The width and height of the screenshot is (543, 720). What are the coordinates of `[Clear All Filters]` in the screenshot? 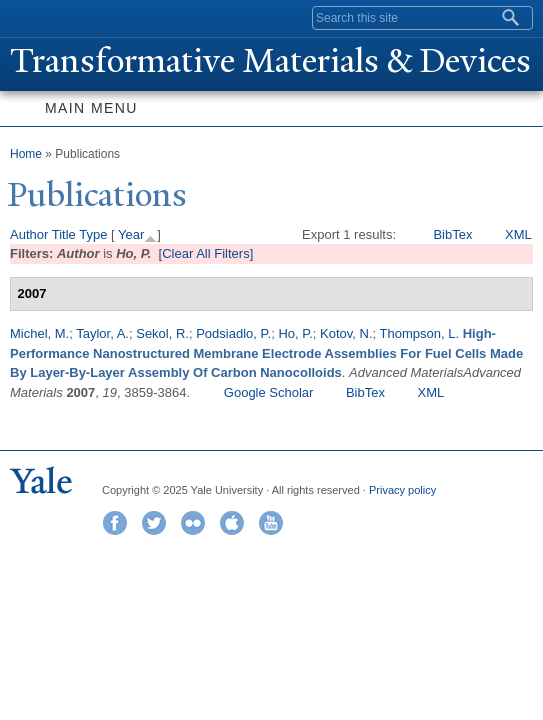 It's located at (206, 253).